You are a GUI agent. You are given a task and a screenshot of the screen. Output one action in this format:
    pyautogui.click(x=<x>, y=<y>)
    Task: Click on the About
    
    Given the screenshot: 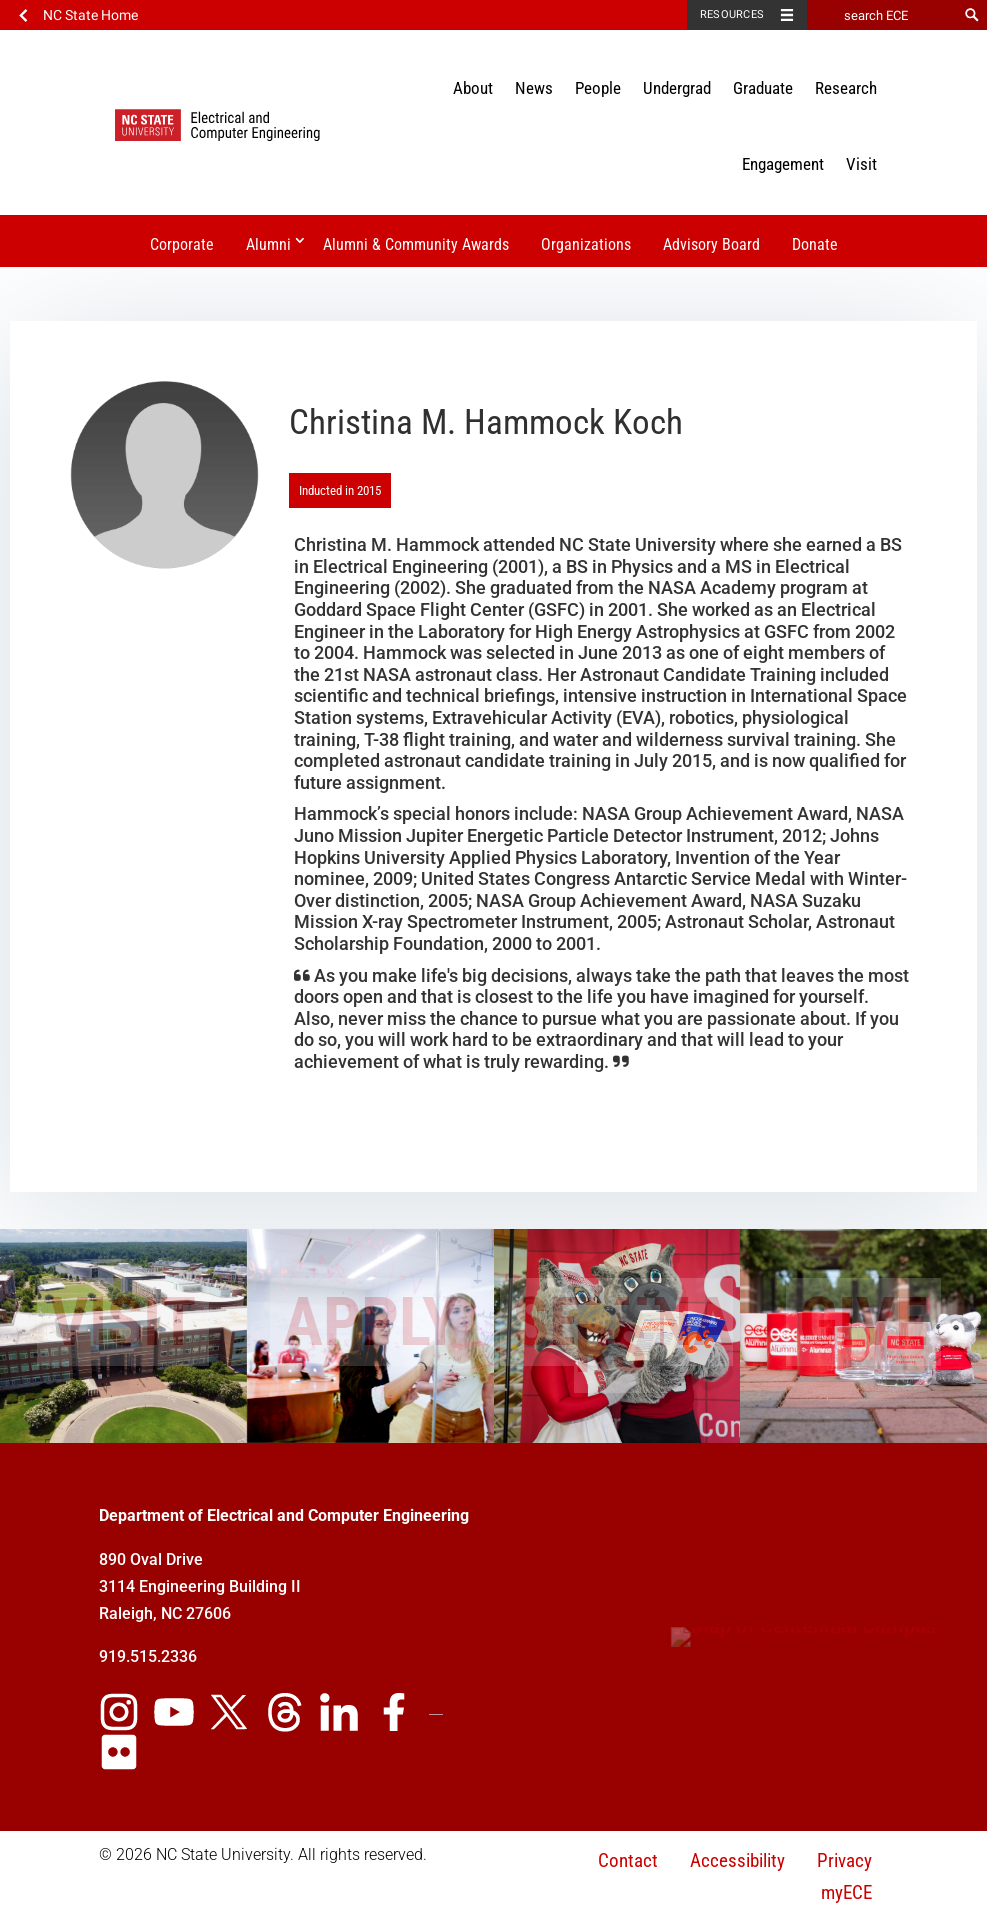 What is the action you would take?
    pyautogui.click(x=473, y=88)
    